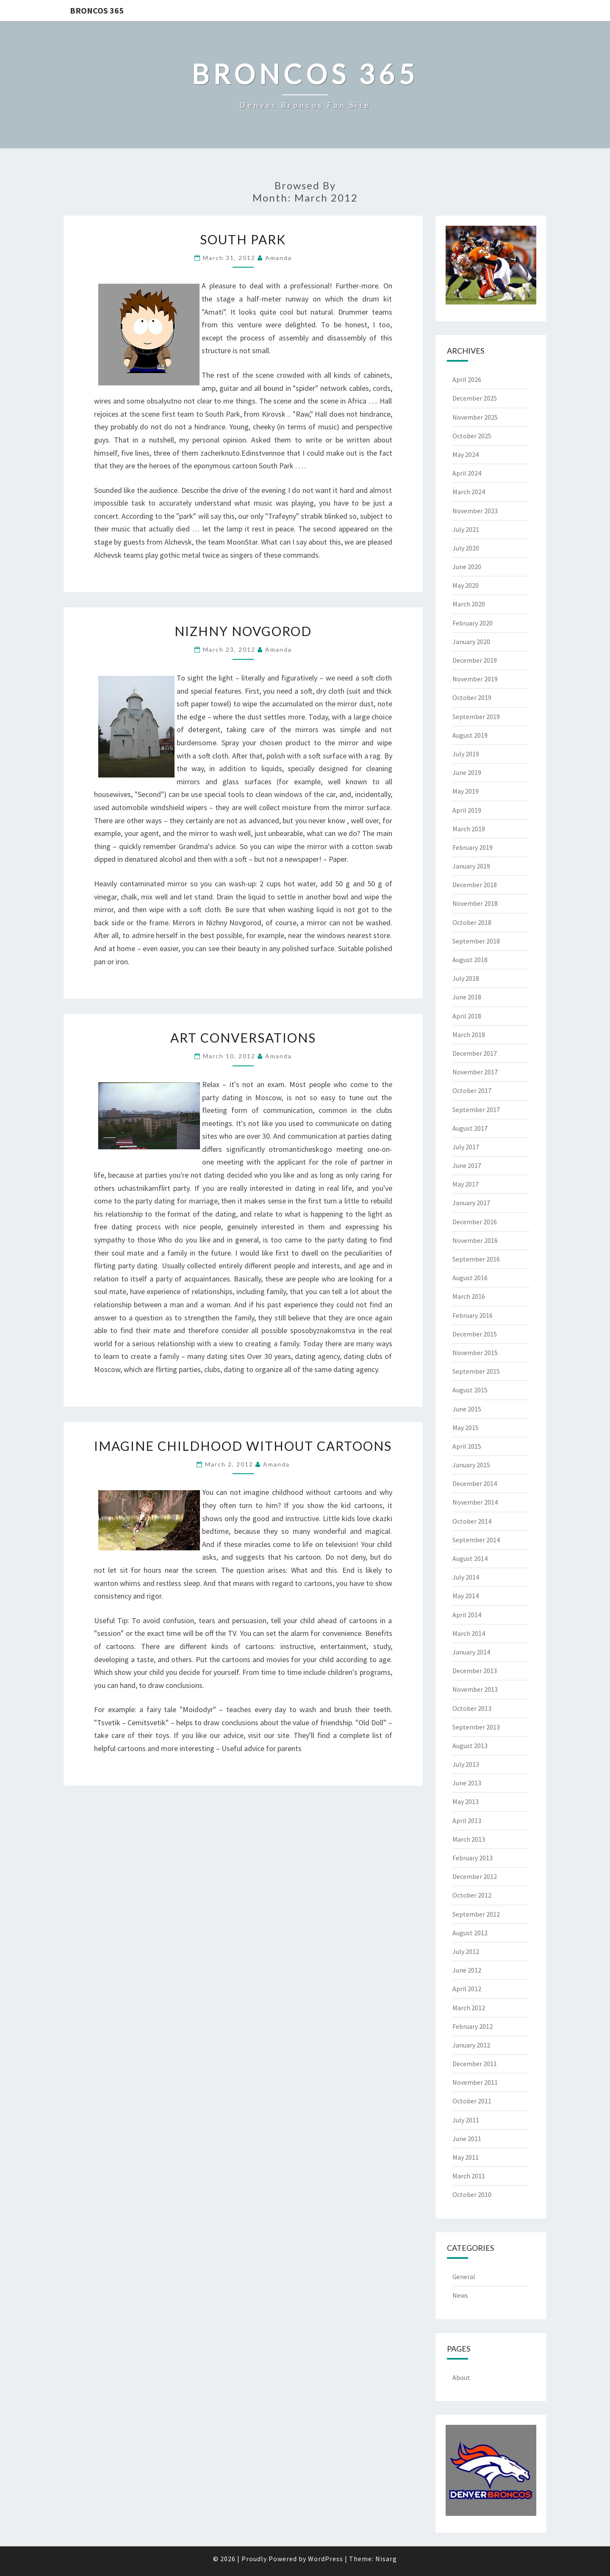  I want to click on May 2024, so click(465, 454).